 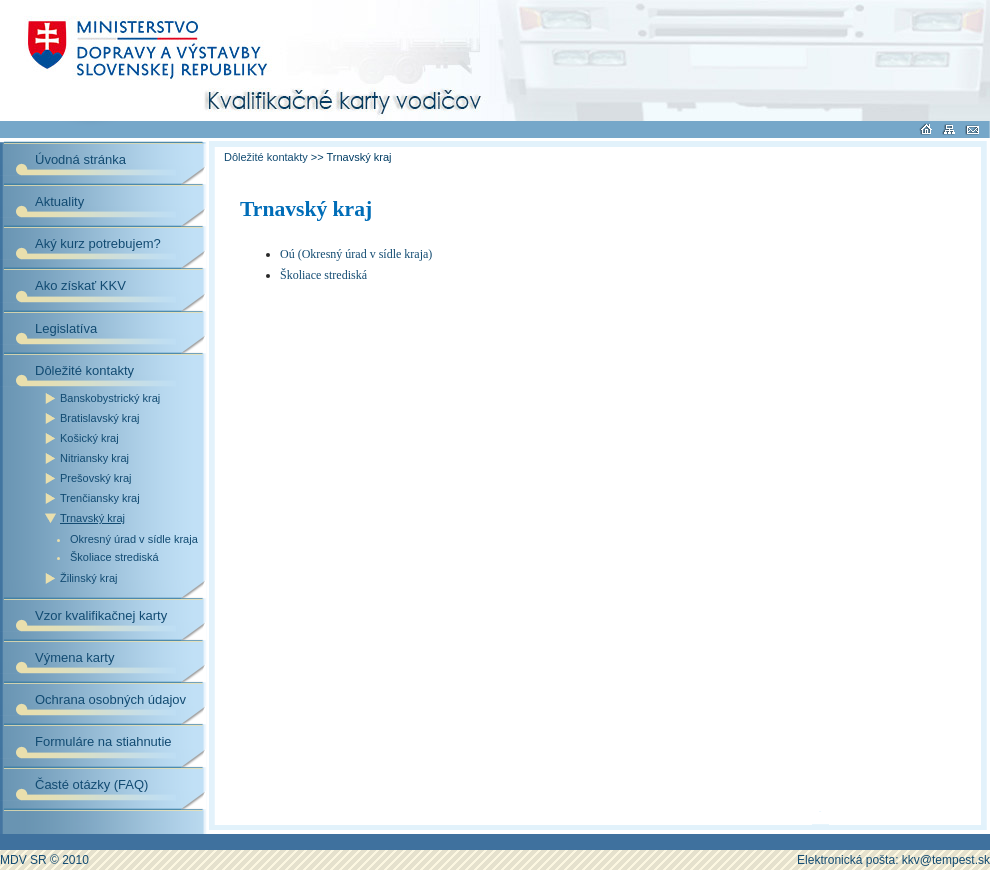 I want to click on Ako získať KKV, so click(x=80, y=285).